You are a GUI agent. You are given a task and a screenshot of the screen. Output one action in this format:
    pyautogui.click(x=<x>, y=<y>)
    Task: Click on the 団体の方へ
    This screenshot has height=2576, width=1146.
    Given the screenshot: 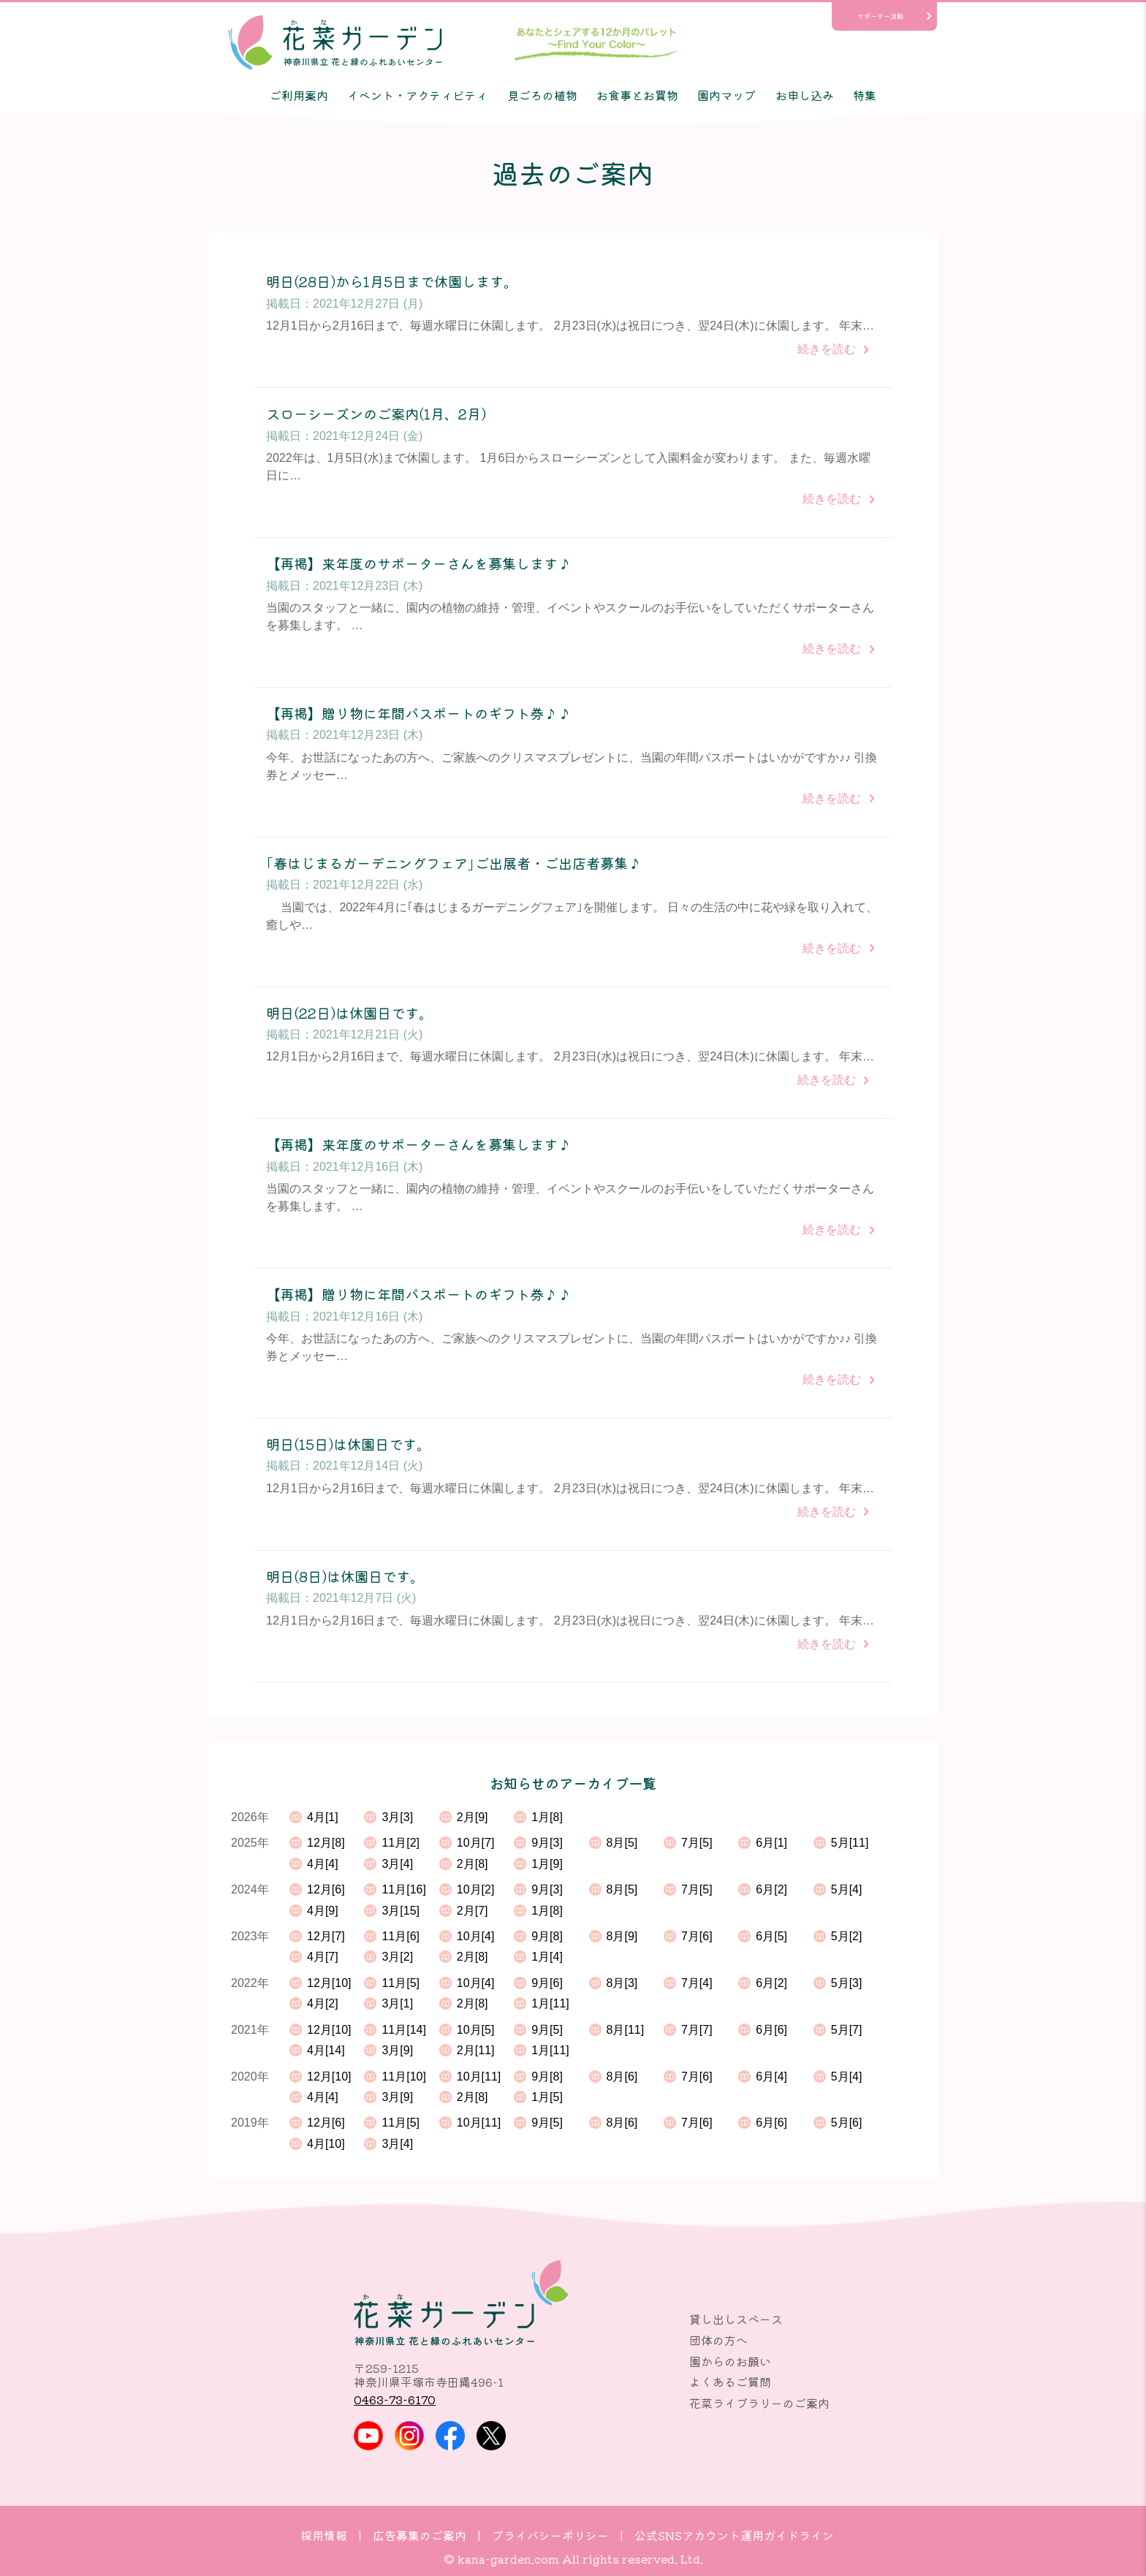 What is the action you would take?
    pyautogui.click(x=718, y=2340)
    